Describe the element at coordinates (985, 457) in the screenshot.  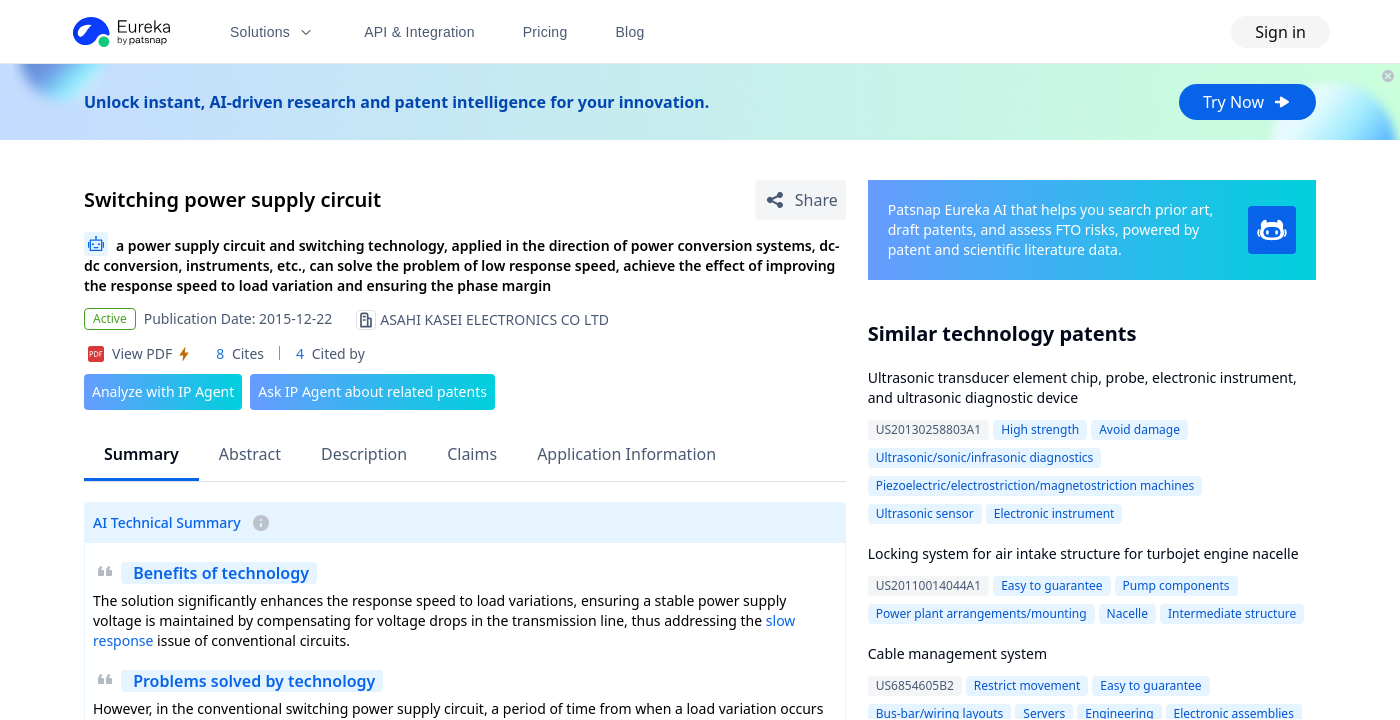
I see `Ultrasonic/sonic/infrasonic diagnostics` at that location.